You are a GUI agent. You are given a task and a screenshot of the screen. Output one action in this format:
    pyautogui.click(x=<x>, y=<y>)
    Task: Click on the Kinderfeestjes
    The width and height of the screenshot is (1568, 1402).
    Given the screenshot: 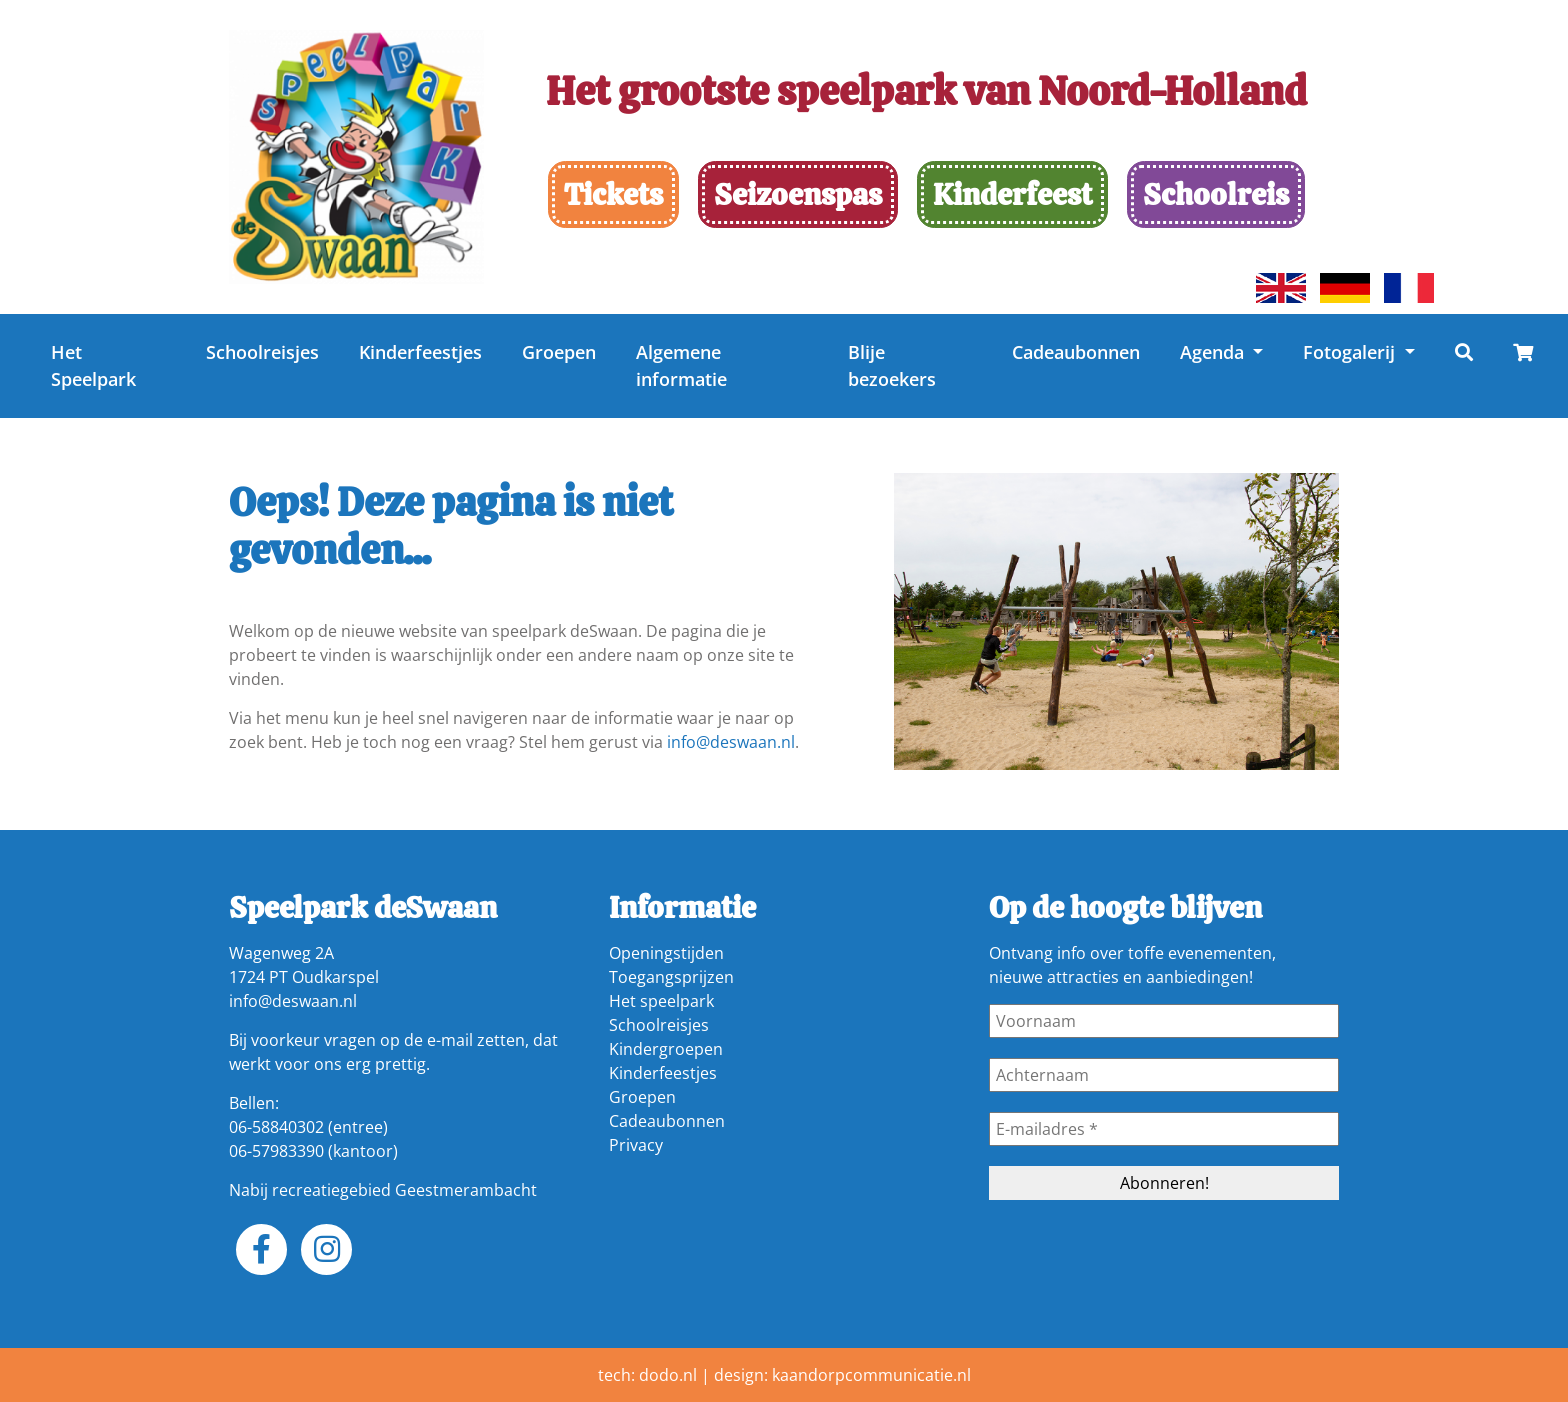 What is the action you would take?
    pyautogui.click(x=420, y=352)
    